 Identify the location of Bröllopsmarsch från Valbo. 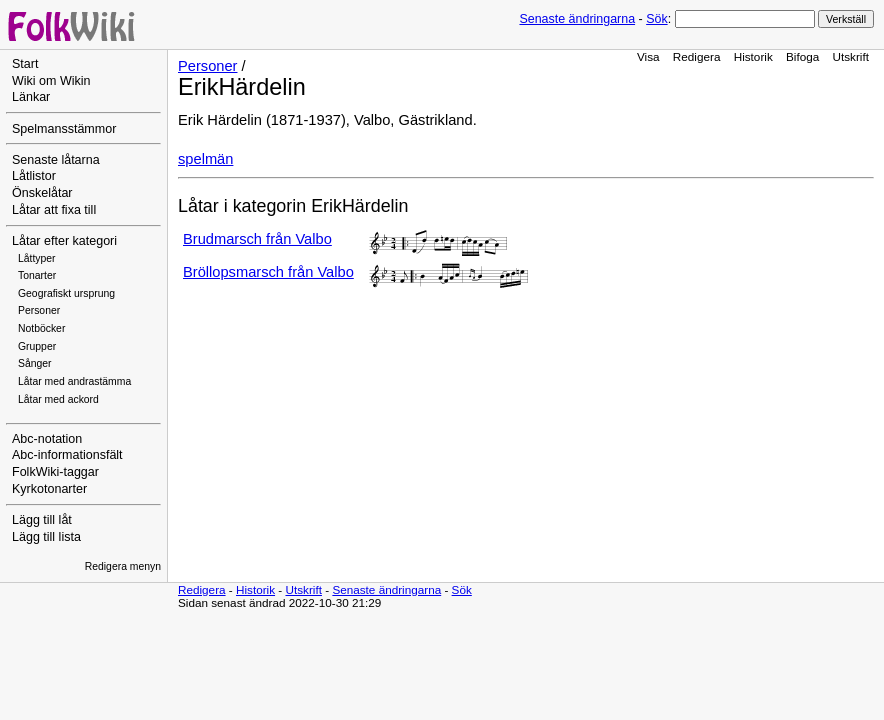
(268, 272).